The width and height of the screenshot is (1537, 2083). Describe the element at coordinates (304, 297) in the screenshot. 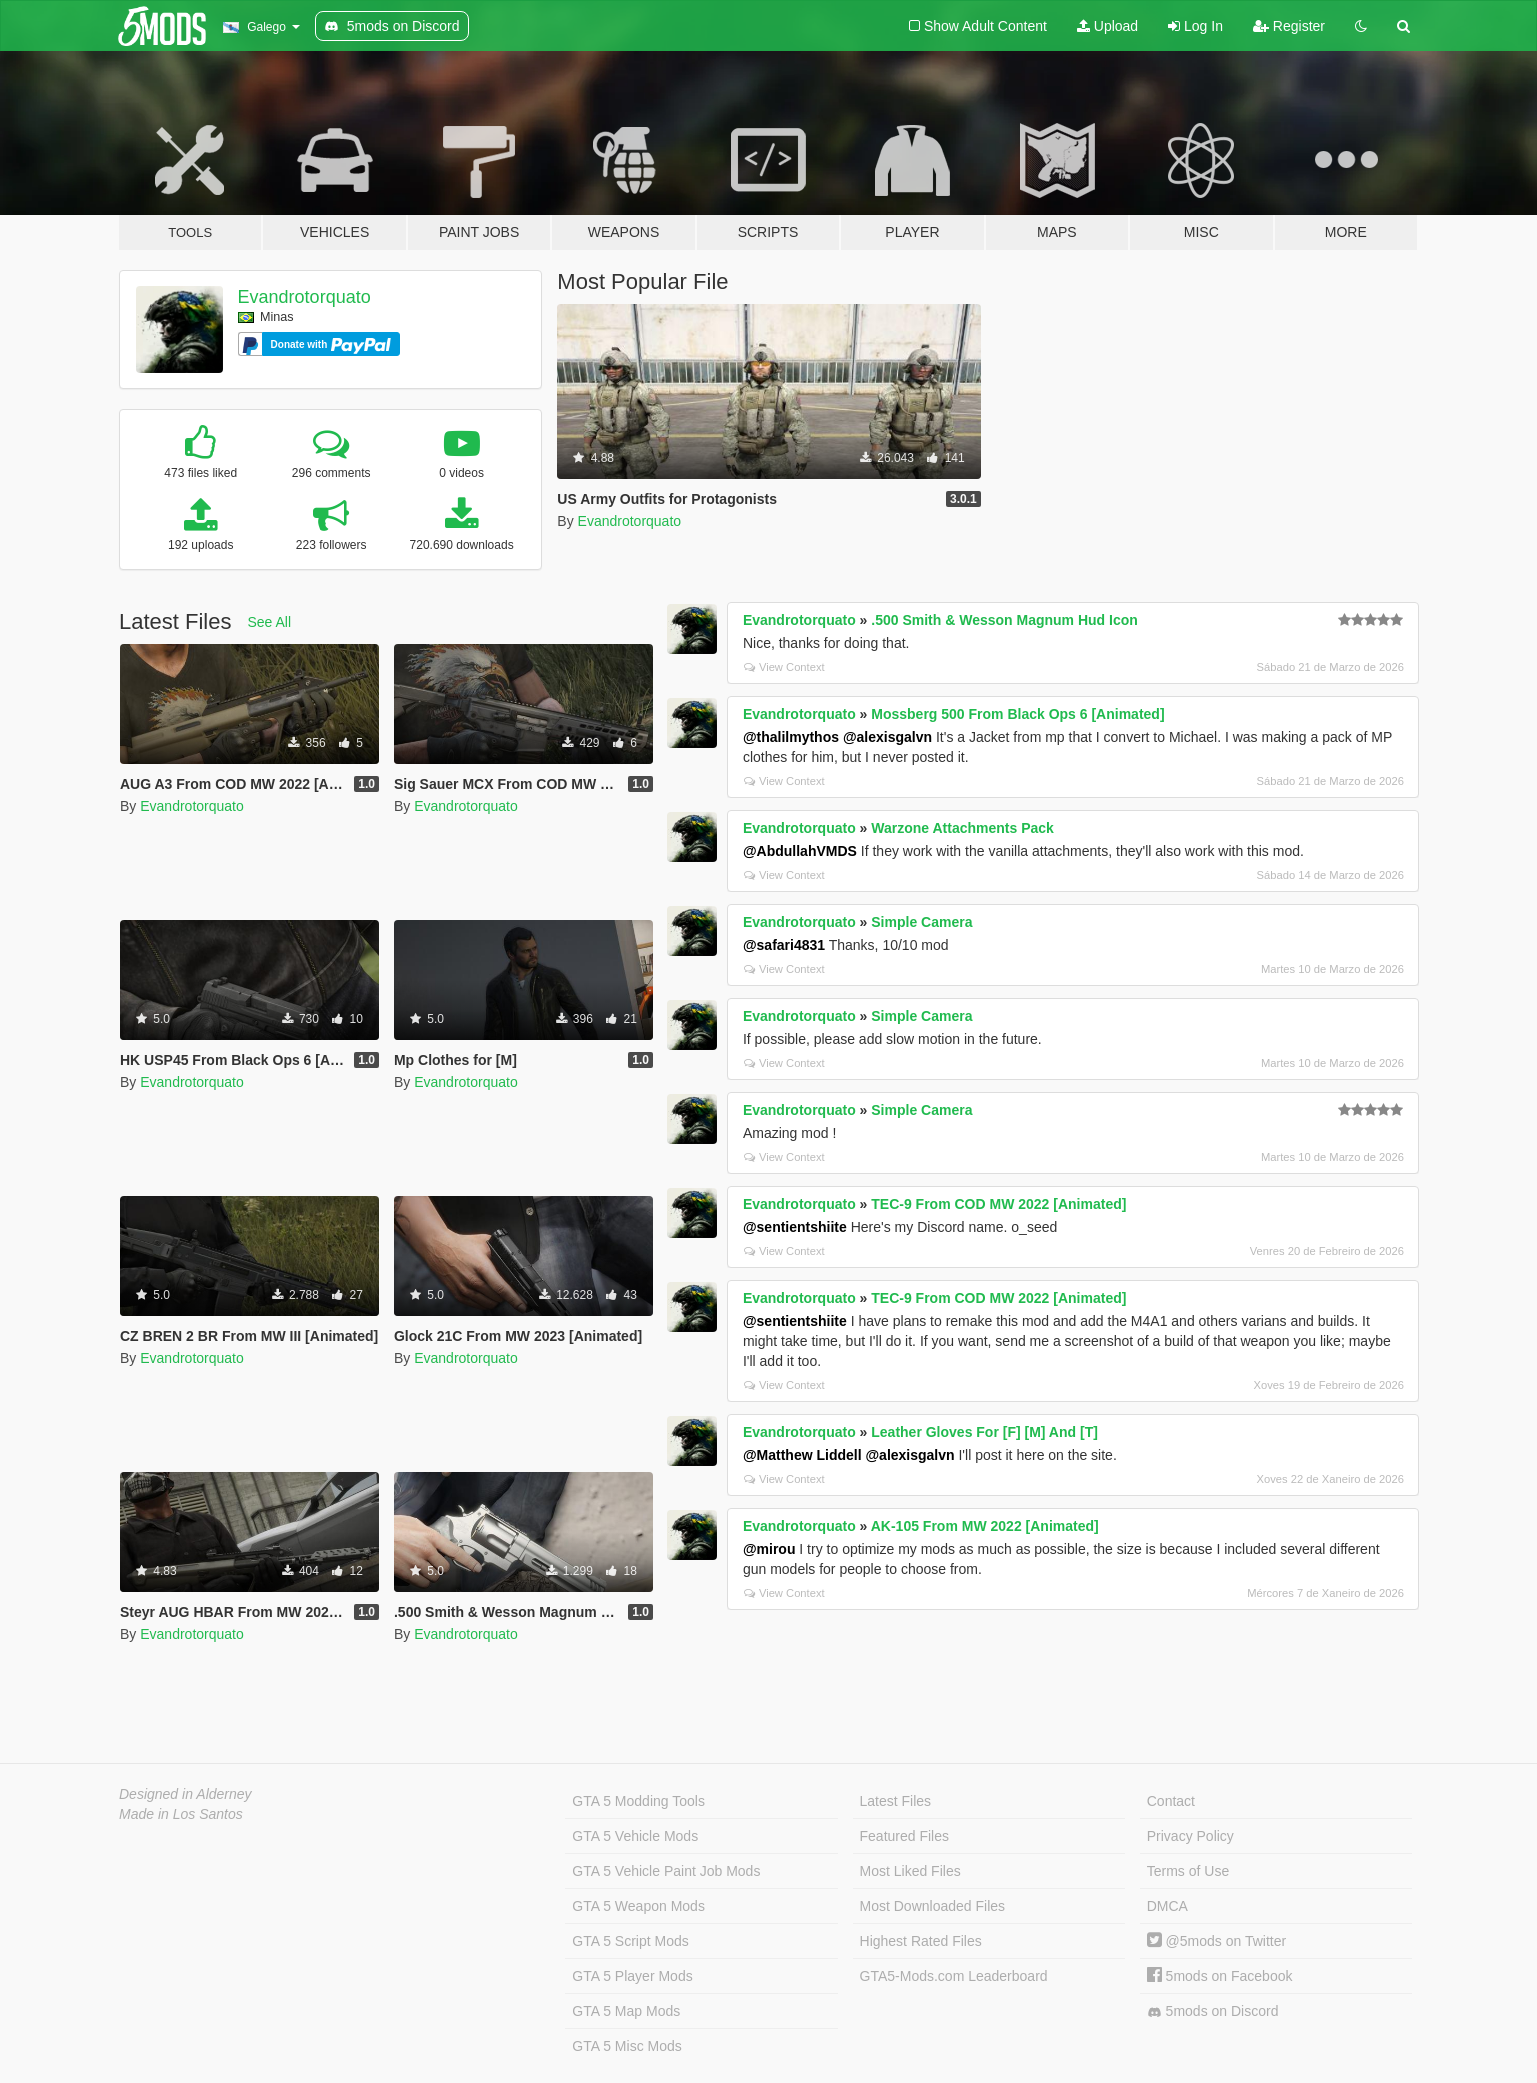

I see `Evandrotorquato` at that location.